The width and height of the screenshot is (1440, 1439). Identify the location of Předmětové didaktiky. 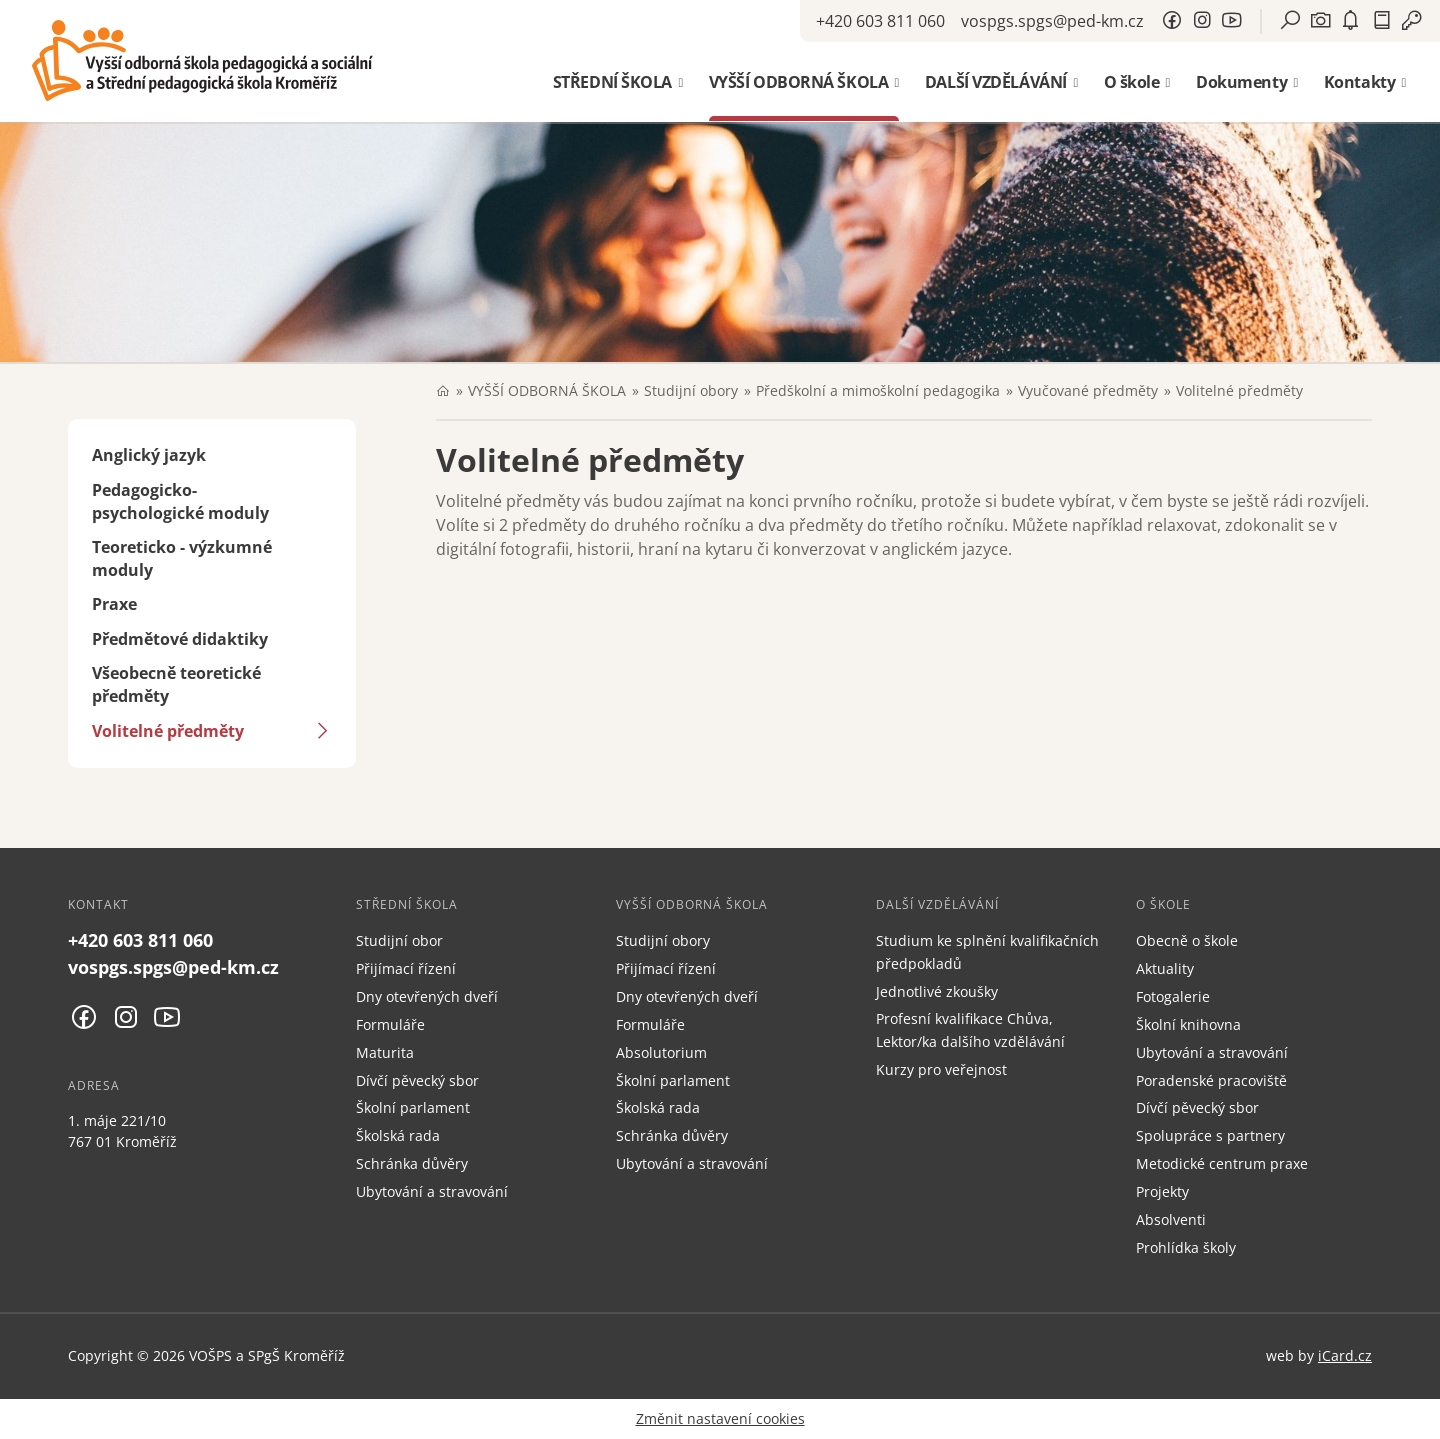
(180, 639).